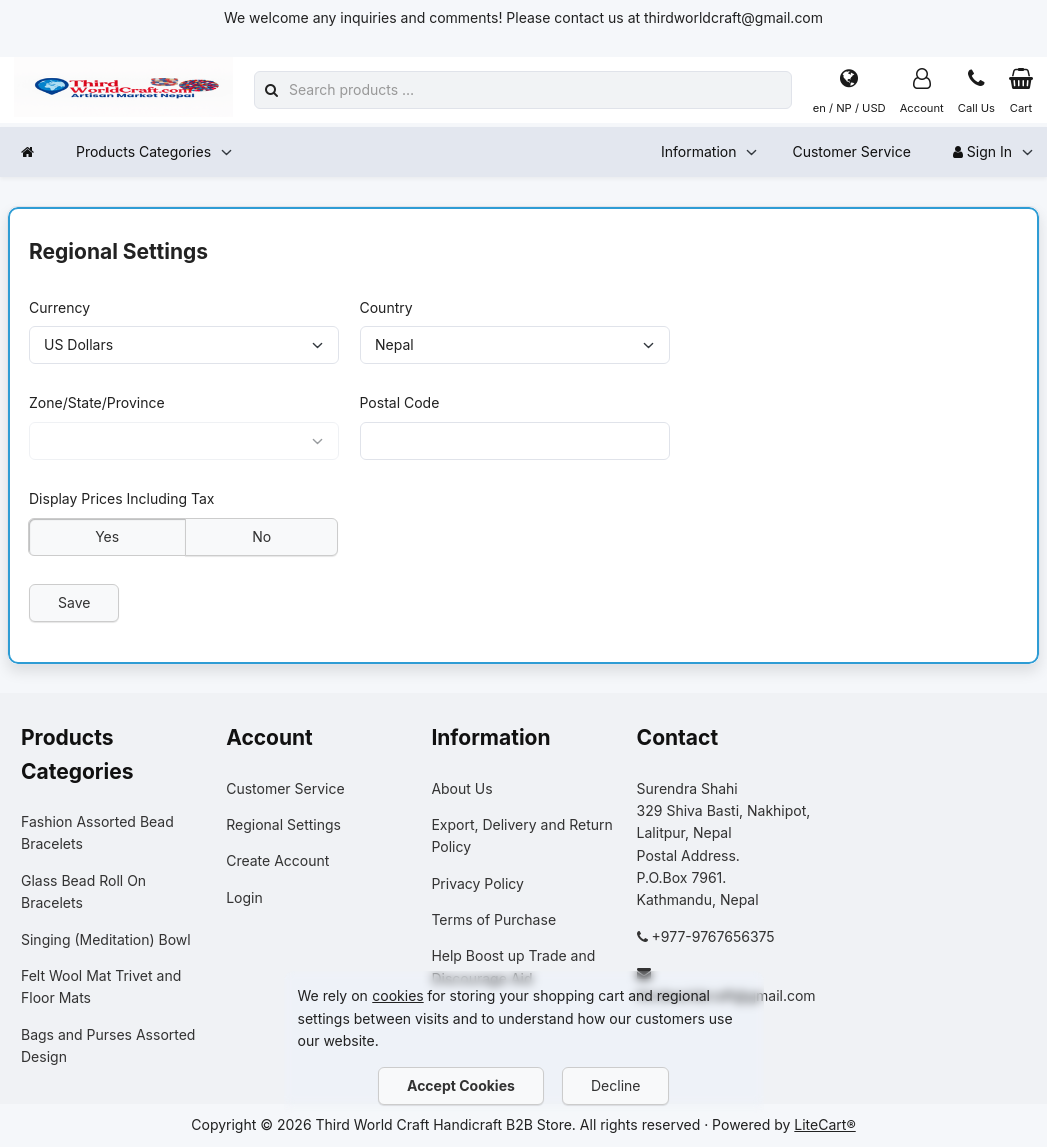  Describe the element at coordinates (143, 151) in the screenshot. I see `Products Categories` at that location.